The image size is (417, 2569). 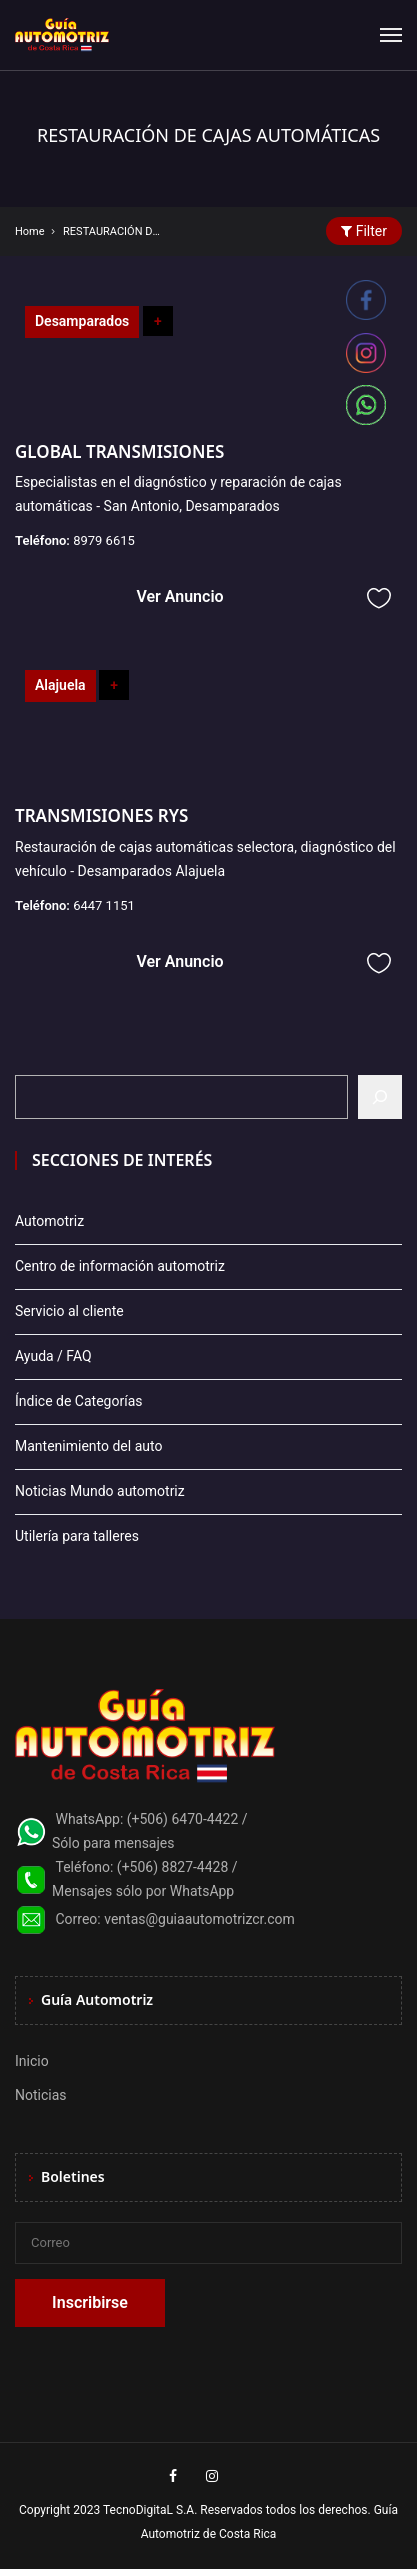 I want to click on TRANSMISIONES RYS, so click(x=101, y=815).